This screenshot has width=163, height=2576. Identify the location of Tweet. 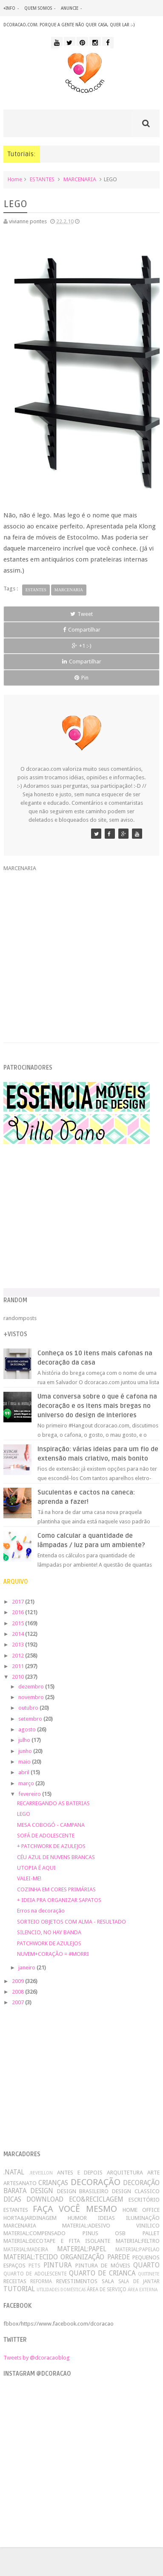
(81, 614).